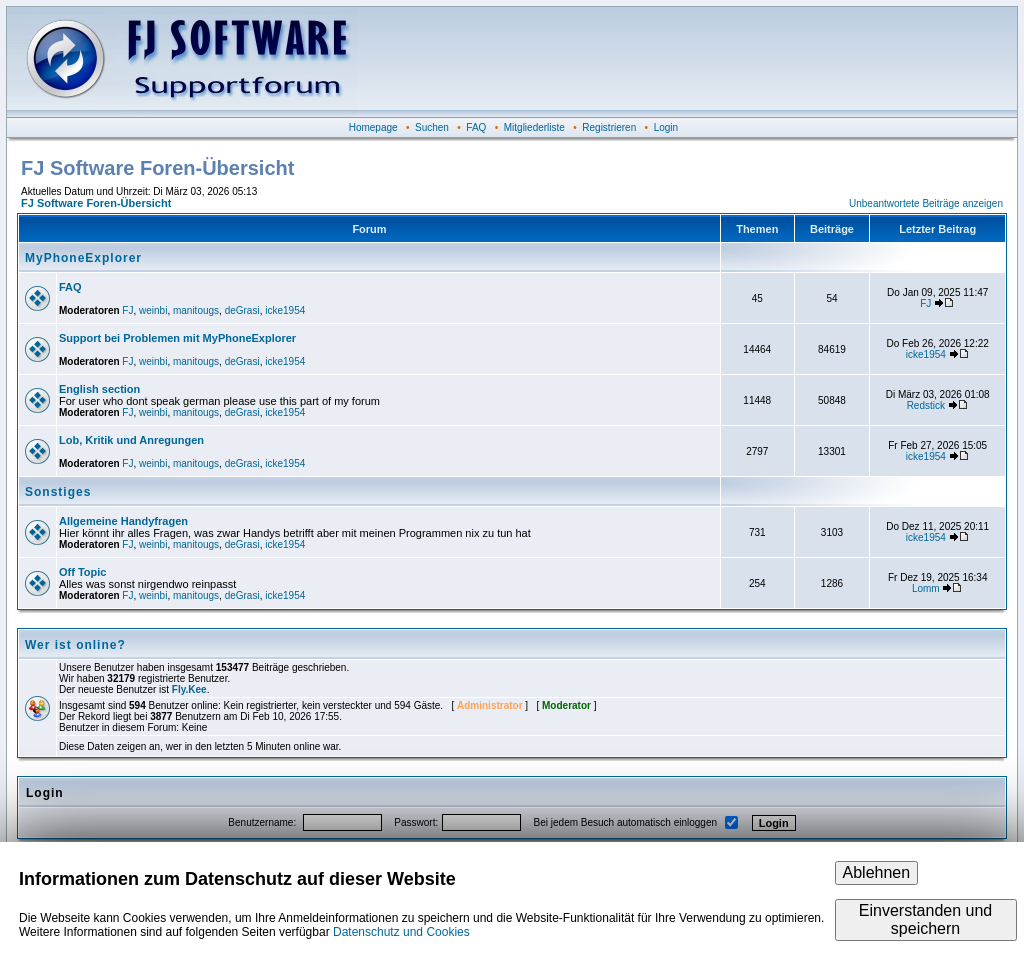  What do you see at coordinates (926, 203) in the screenshot?
I see `Unbeantwortete Beiträge anzeigen` at bounding box center [926, 203].